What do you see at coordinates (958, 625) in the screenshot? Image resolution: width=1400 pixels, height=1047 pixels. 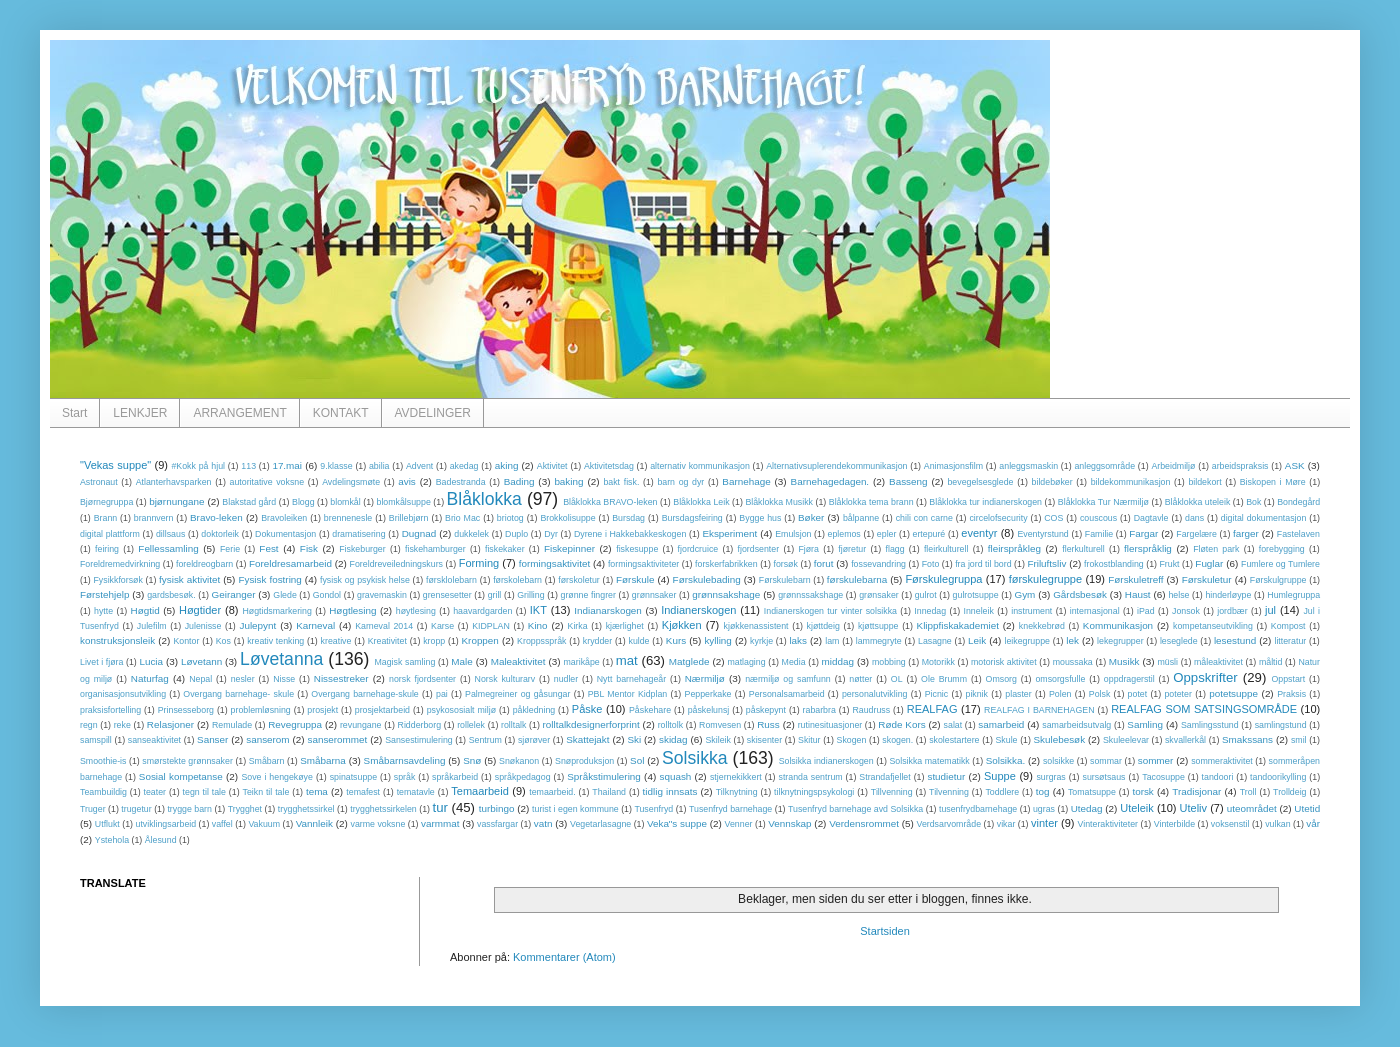 I see `Klippfiskakademiet` at bounding box center [958, 625].